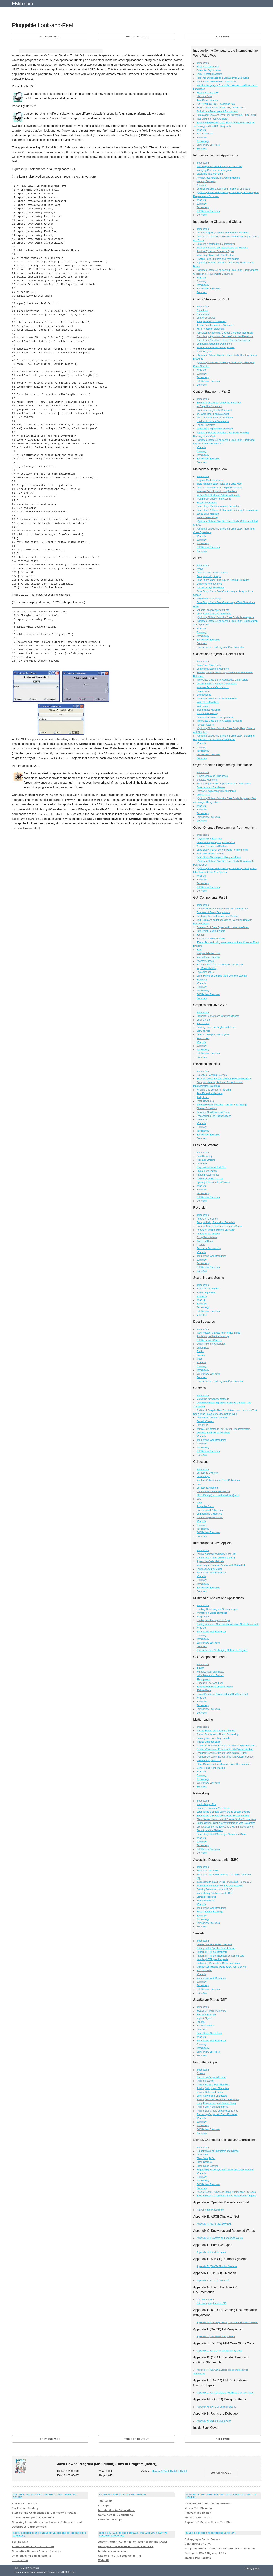 The height and width of the screenshot is (2576, 273). What do you see at coordinates (201, 2073) in the screenshot?
I see `Streams` at bounding box center [201, 2073].